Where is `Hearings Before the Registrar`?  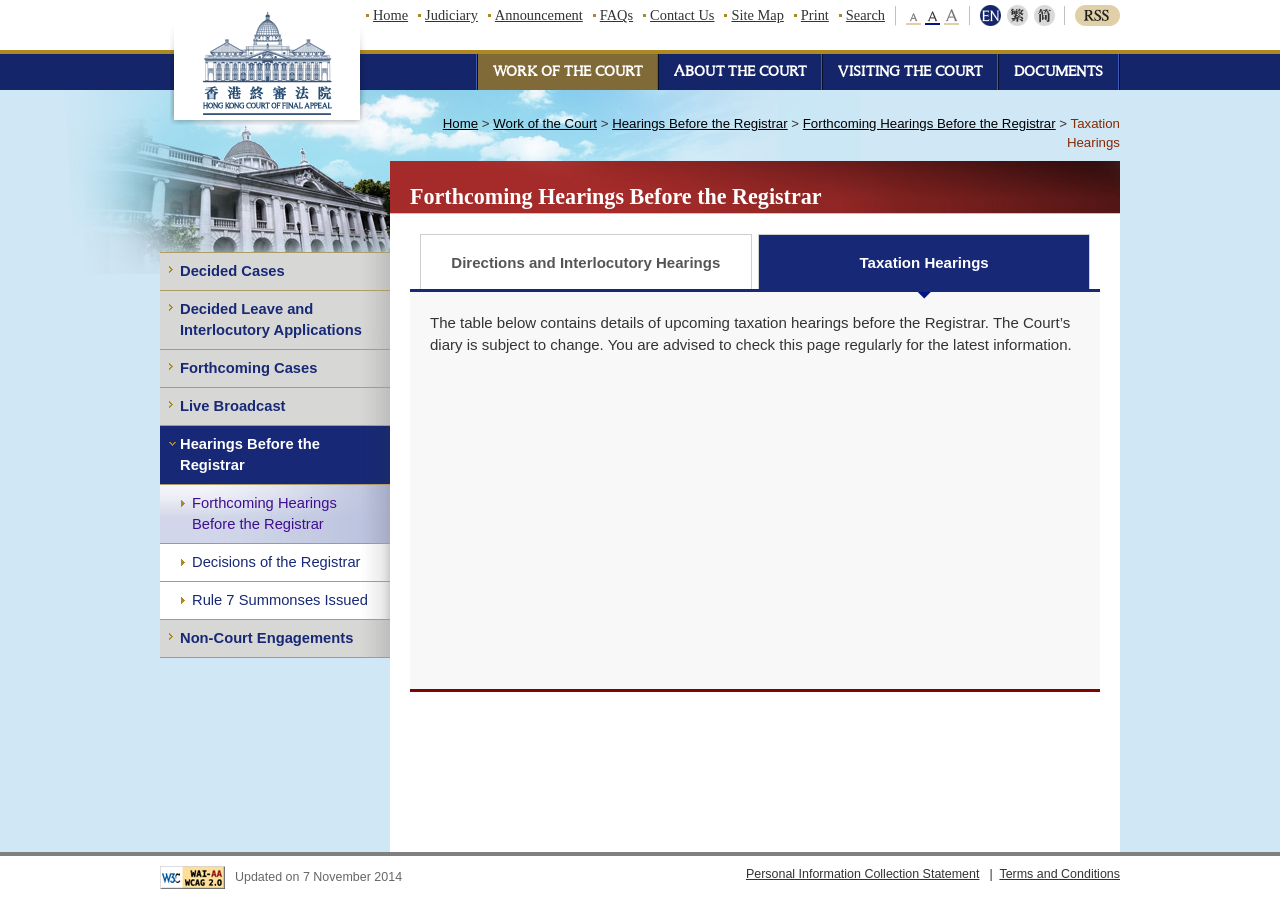 Hearings Before the Registrar is located at coordinates (250, 454).